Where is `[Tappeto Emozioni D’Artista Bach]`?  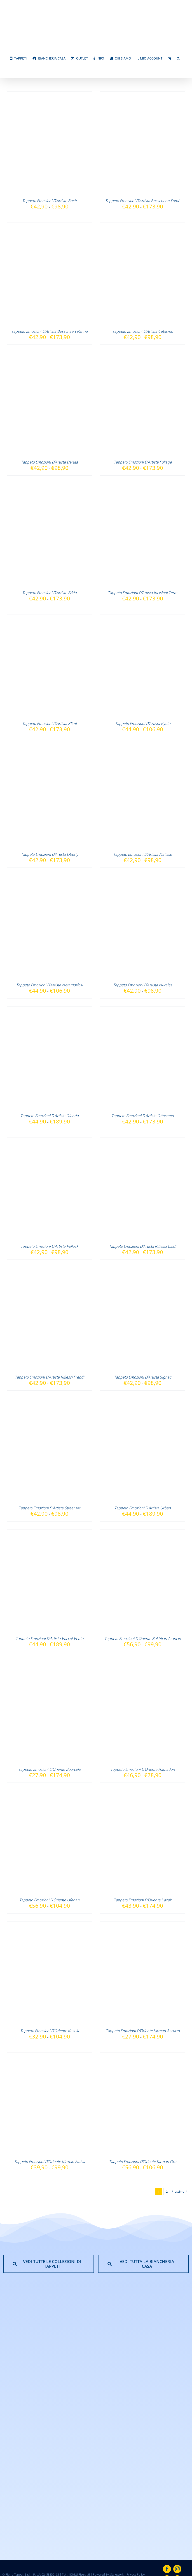 [Tappeto Emozioni D’Artista Bach] is located at coordinates (49, 94).